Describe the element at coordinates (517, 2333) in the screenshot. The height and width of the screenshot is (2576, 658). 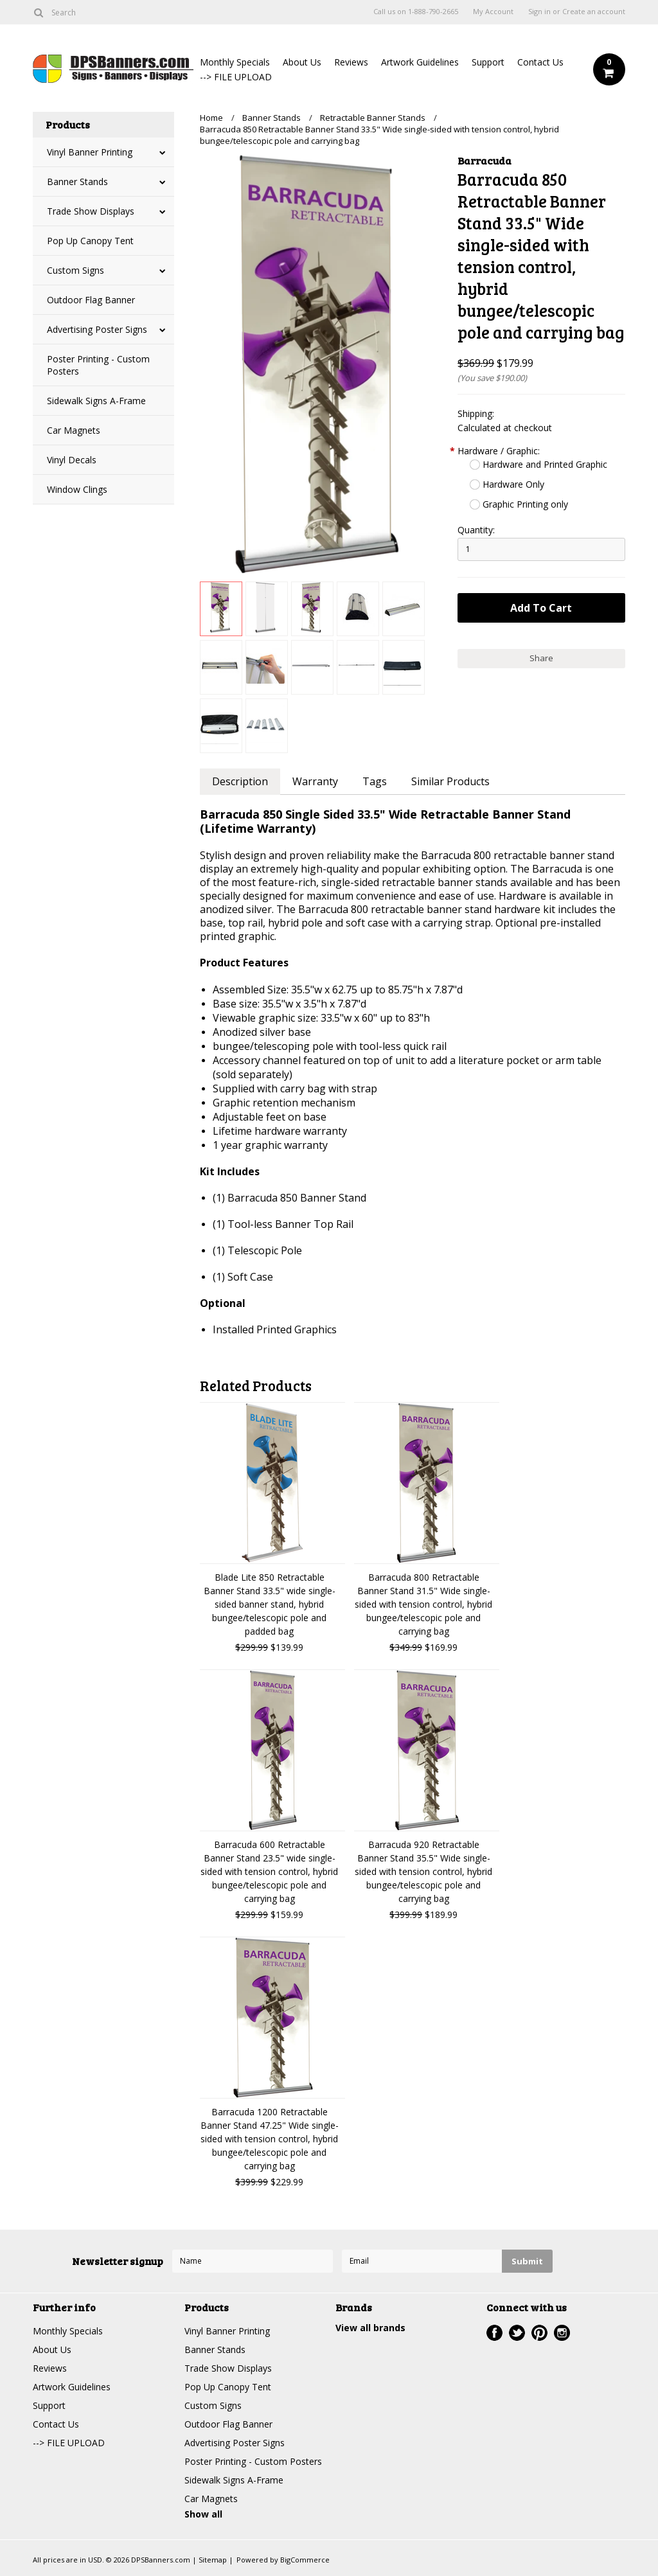
I see `Twitter` at that location.